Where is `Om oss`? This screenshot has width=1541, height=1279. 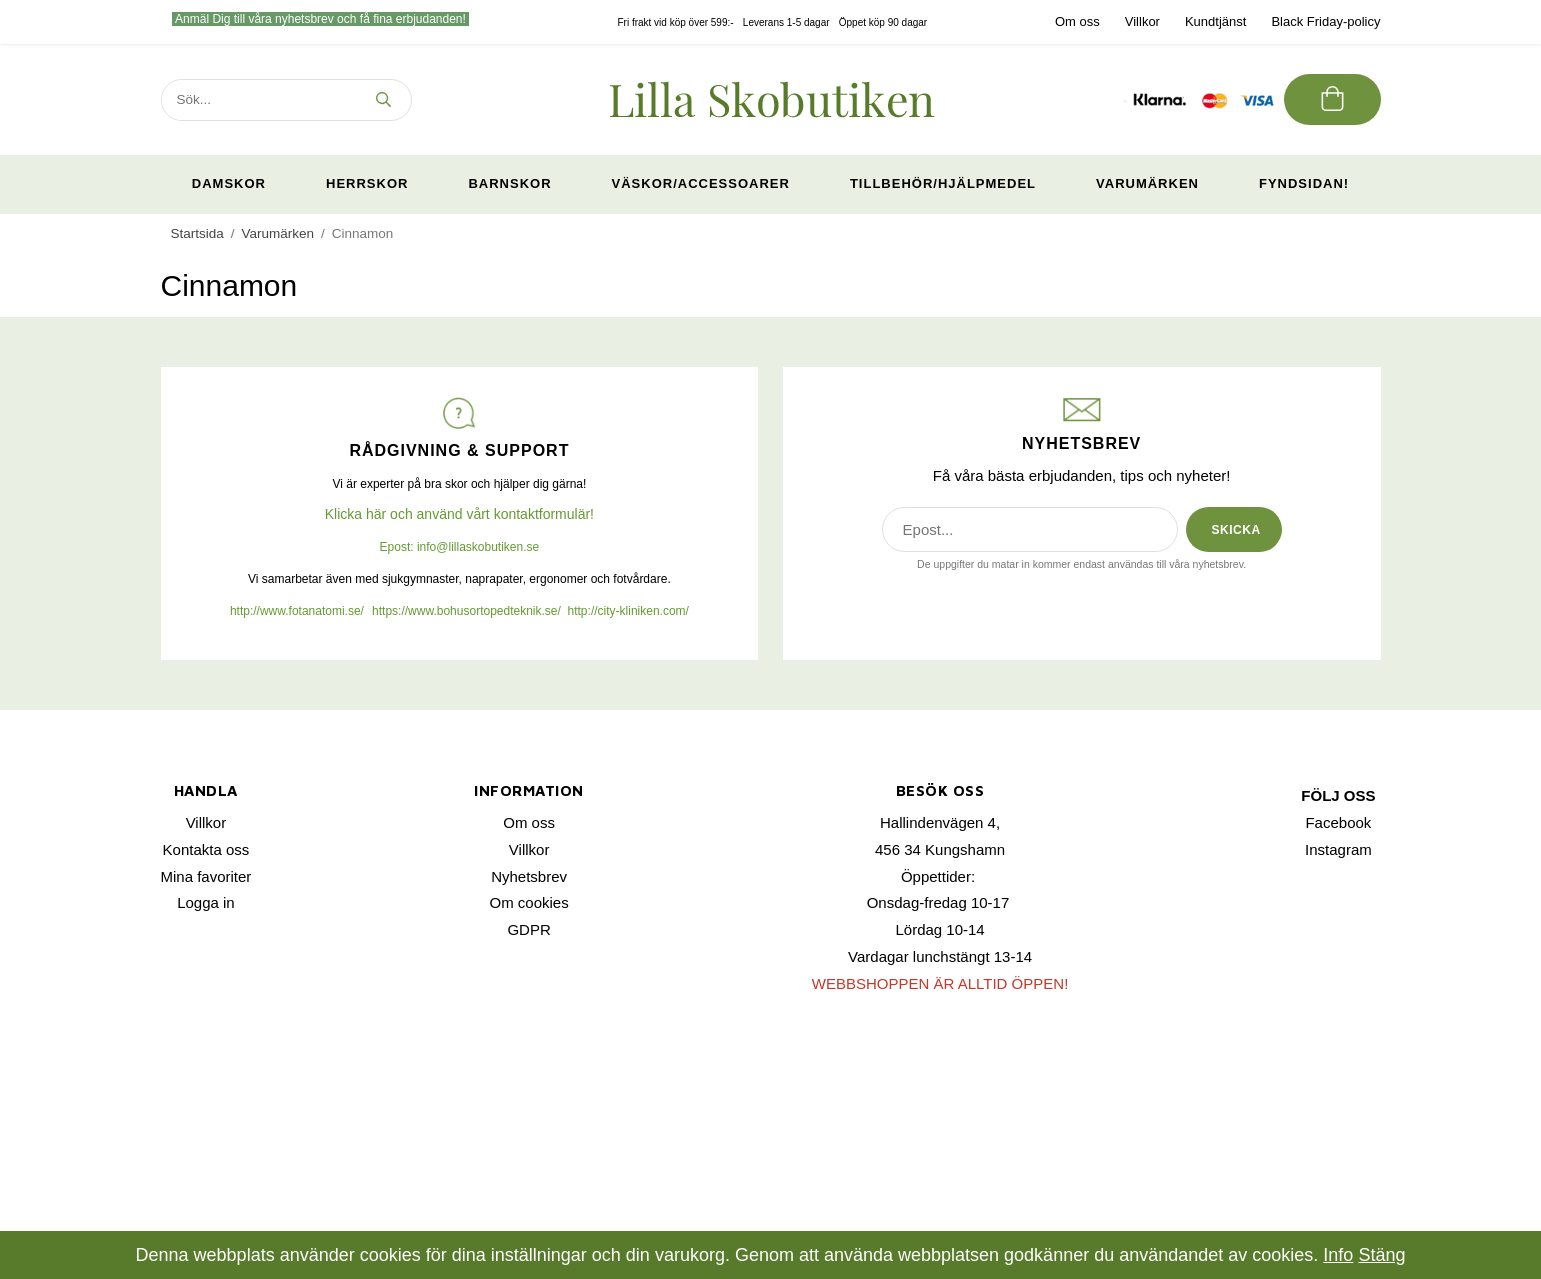
Om oss is located at coordinates (1077, 21).